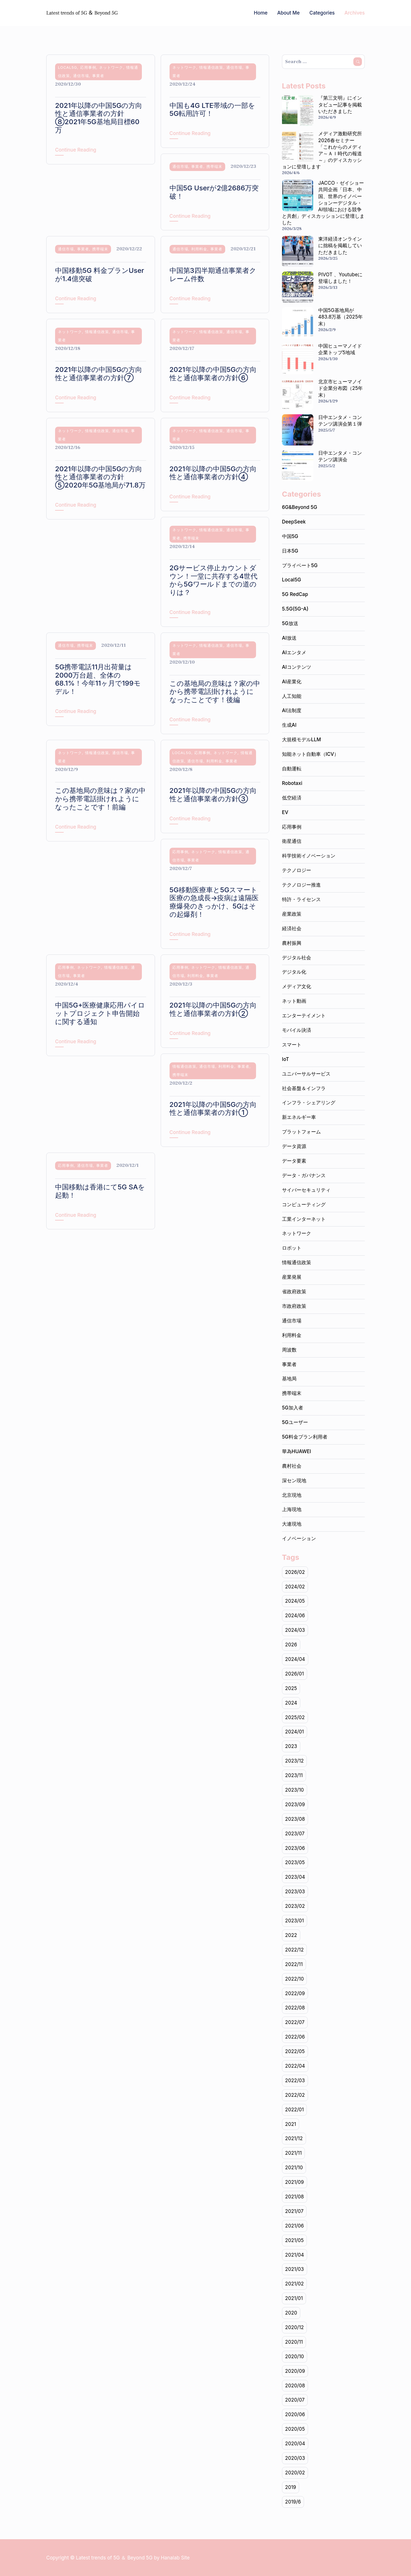  What do you see at coordinates (199, 249) in the screenshot?
I see `利用料金` at bounding box center [199, 249].